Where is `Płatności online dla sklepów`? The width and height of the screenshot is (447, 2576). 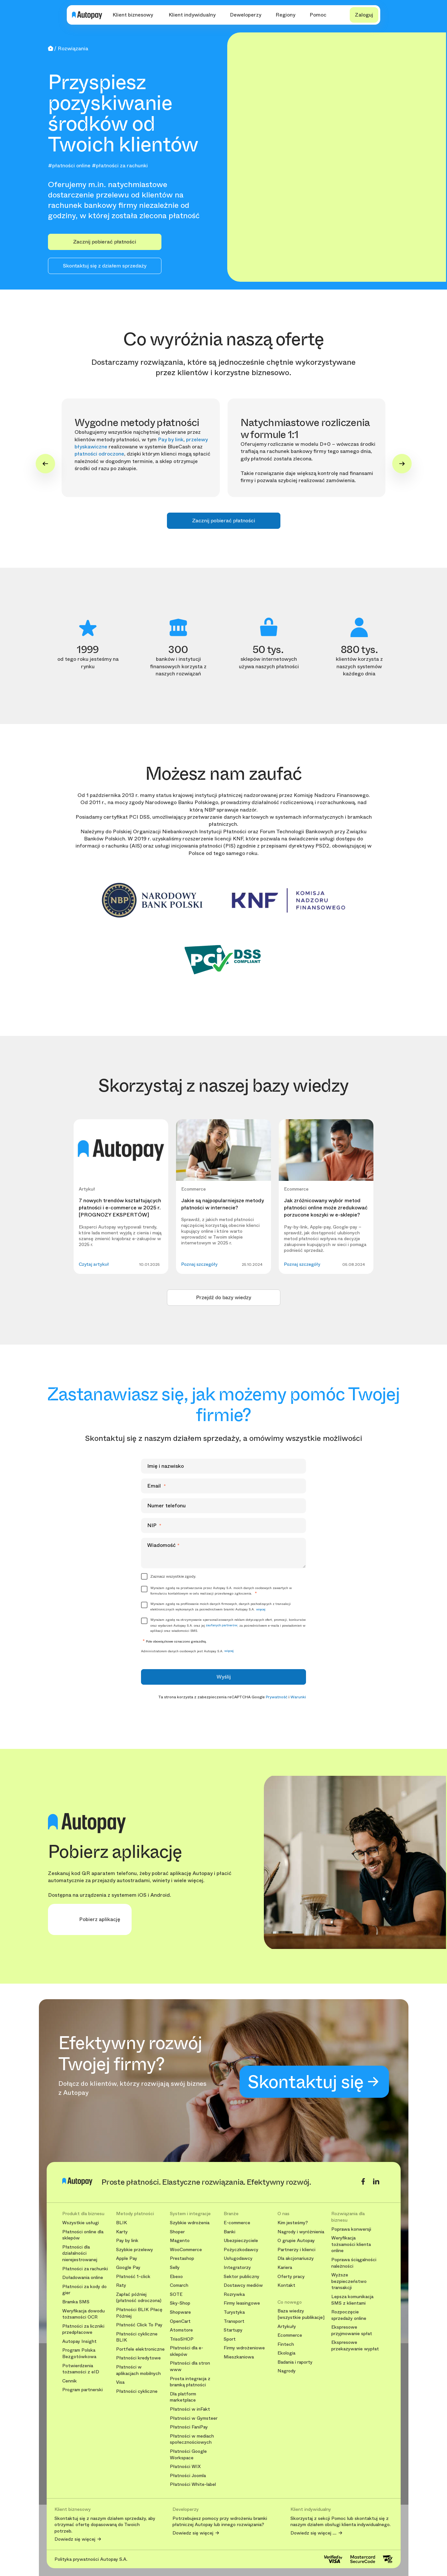
Płatności online dla sklepów is located at coordinates (82, 2235).